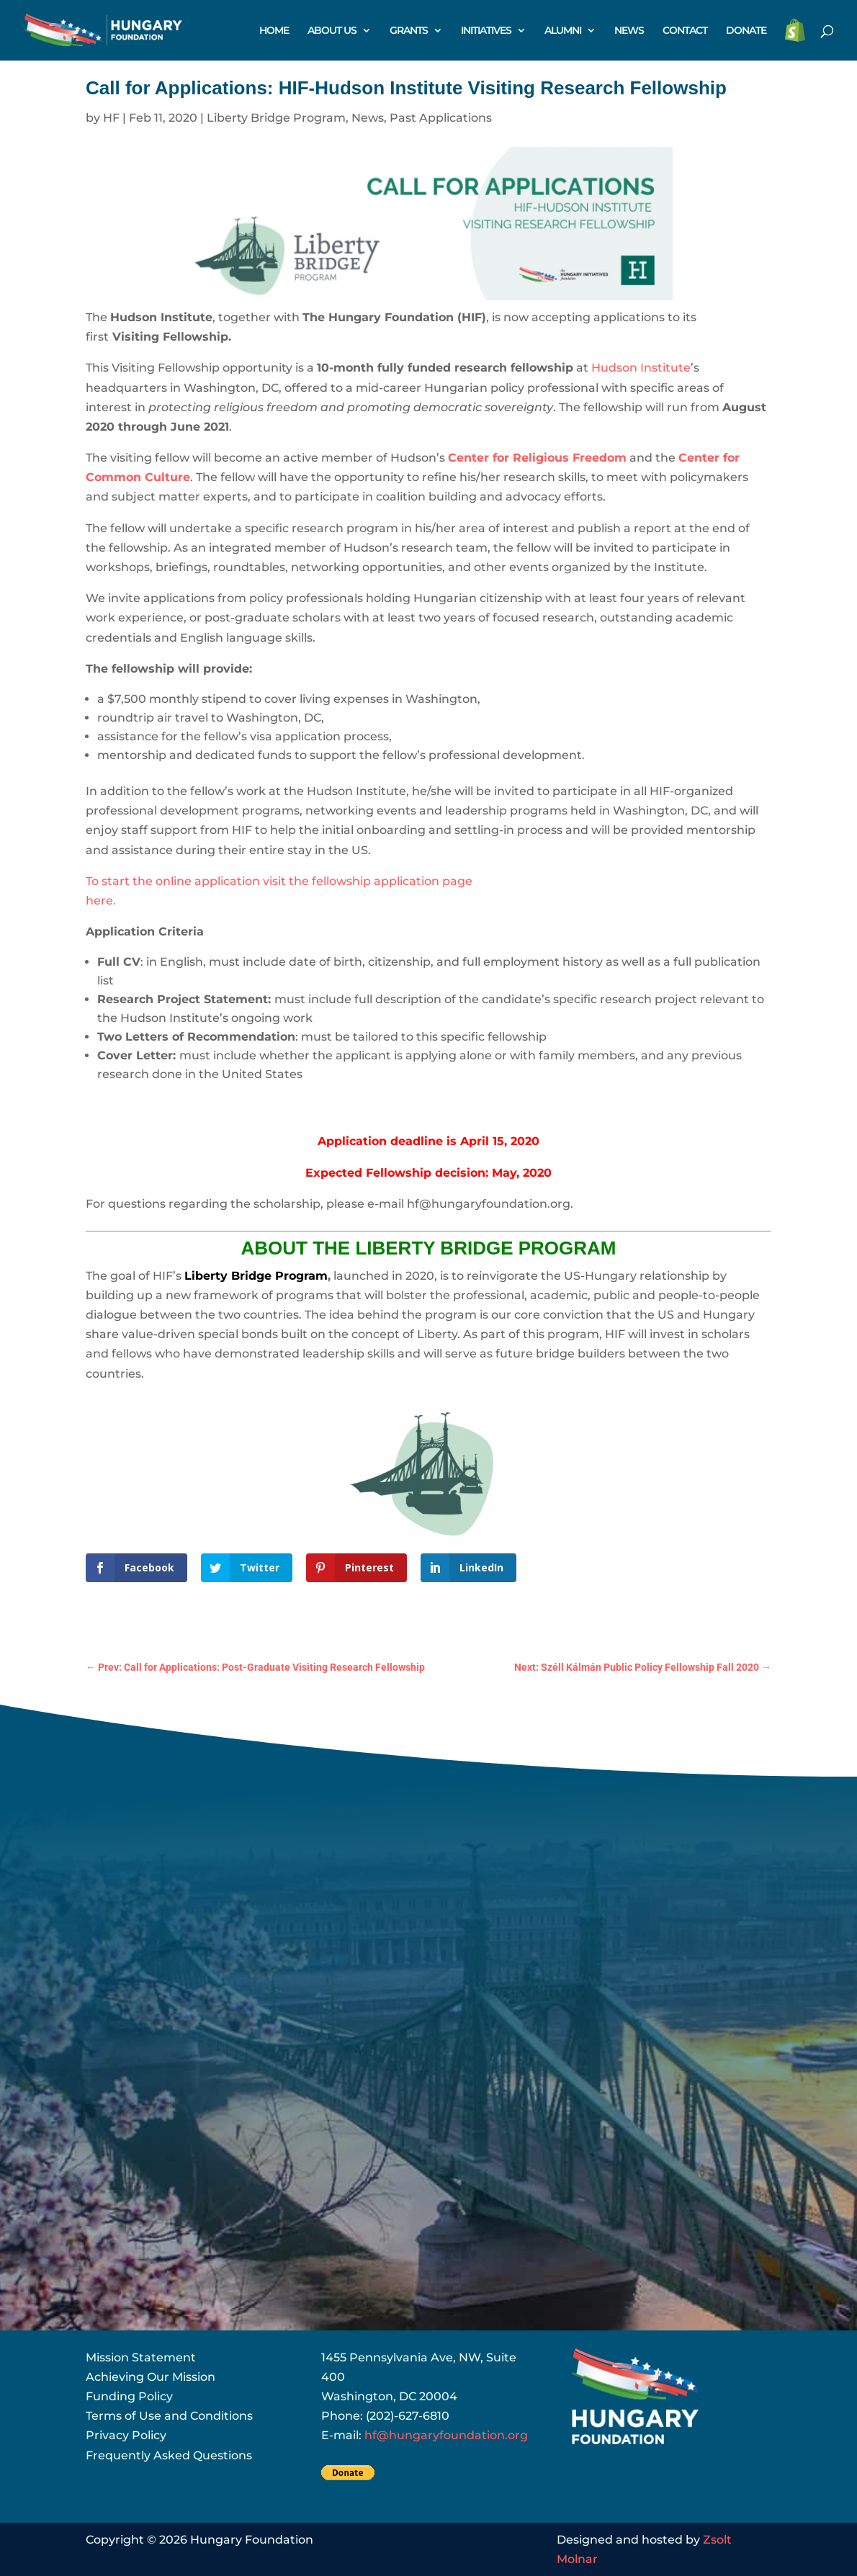 The width and height of the screenshot is (857, 2576). I want to click on Hudson Institute, so click(641, 367).